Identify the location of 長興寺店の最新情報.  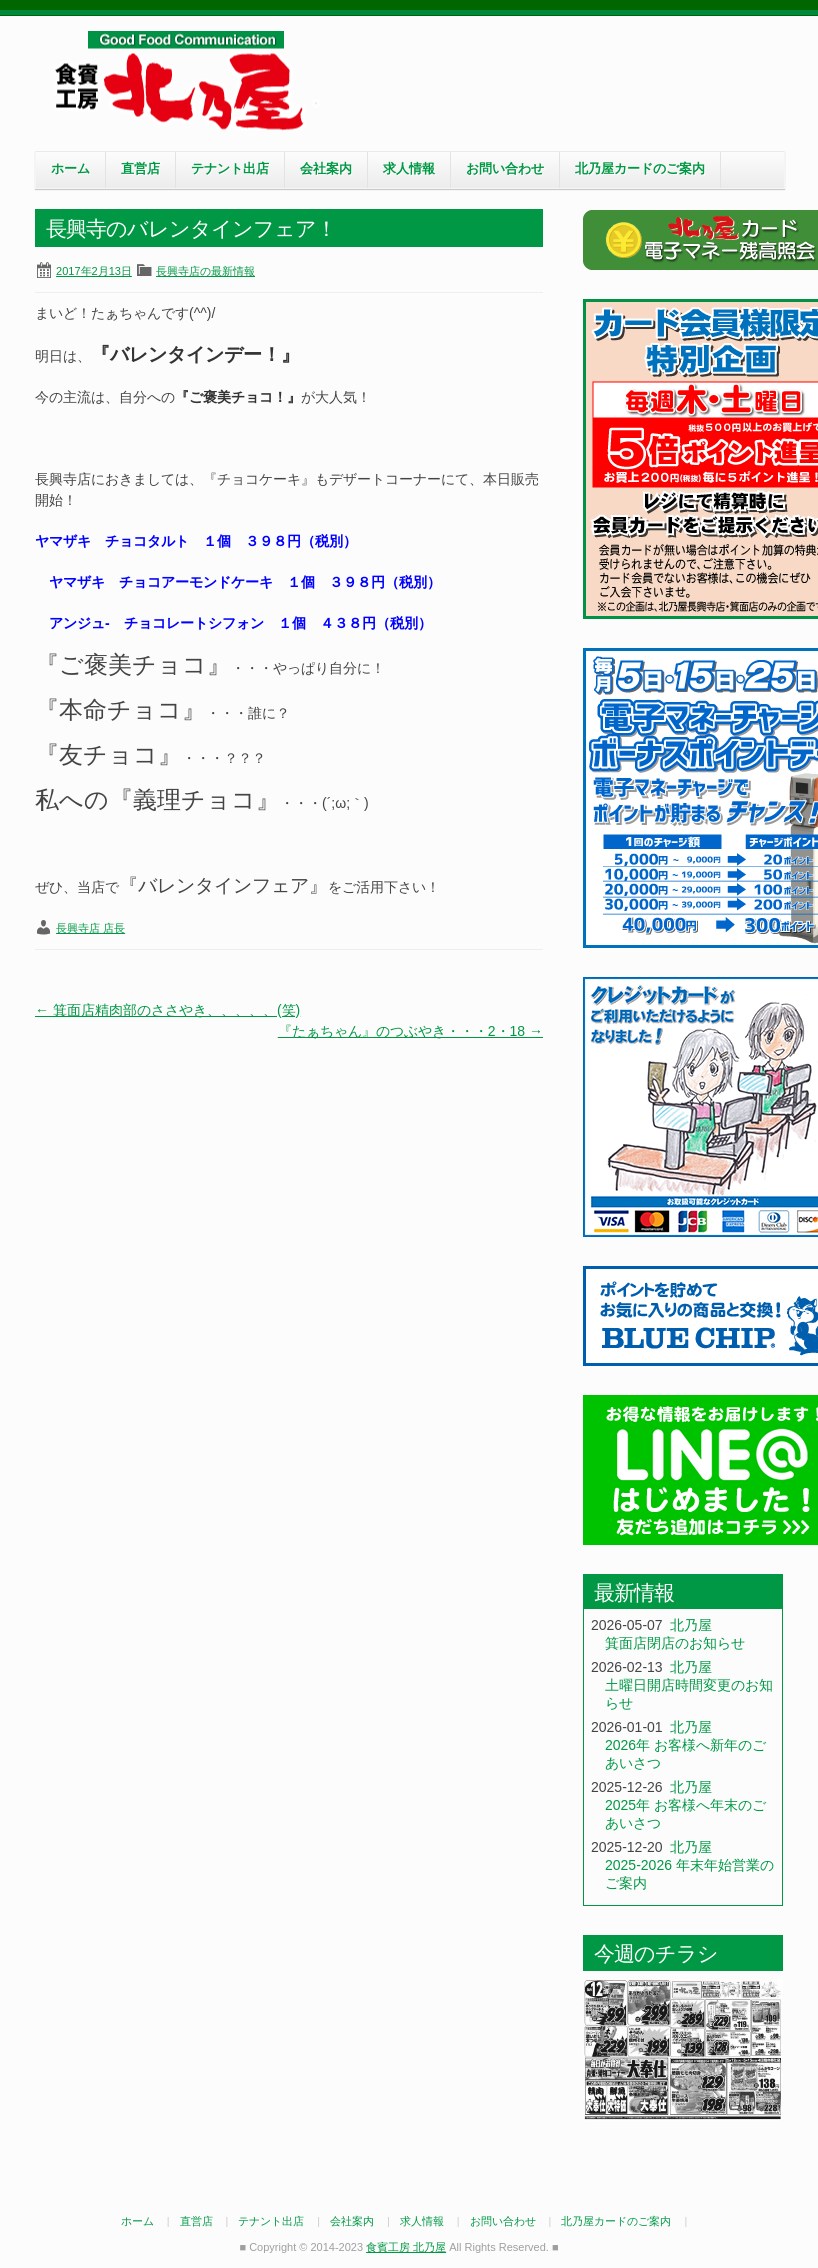
(205, 271).